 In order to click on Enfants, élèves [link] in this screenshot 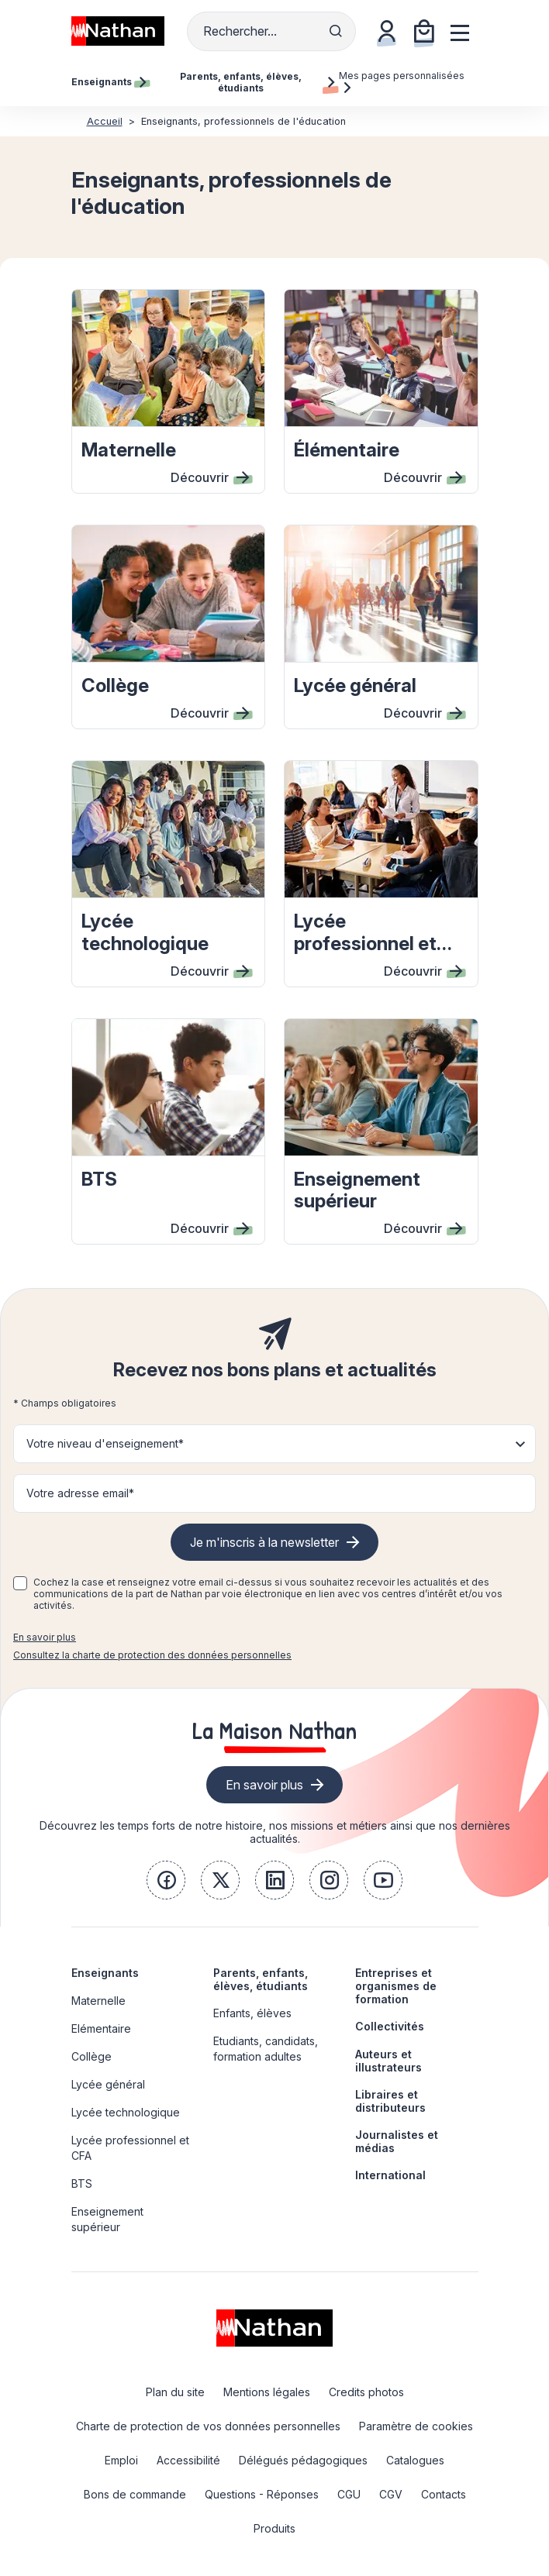, I will do `click(252, 2013)`.